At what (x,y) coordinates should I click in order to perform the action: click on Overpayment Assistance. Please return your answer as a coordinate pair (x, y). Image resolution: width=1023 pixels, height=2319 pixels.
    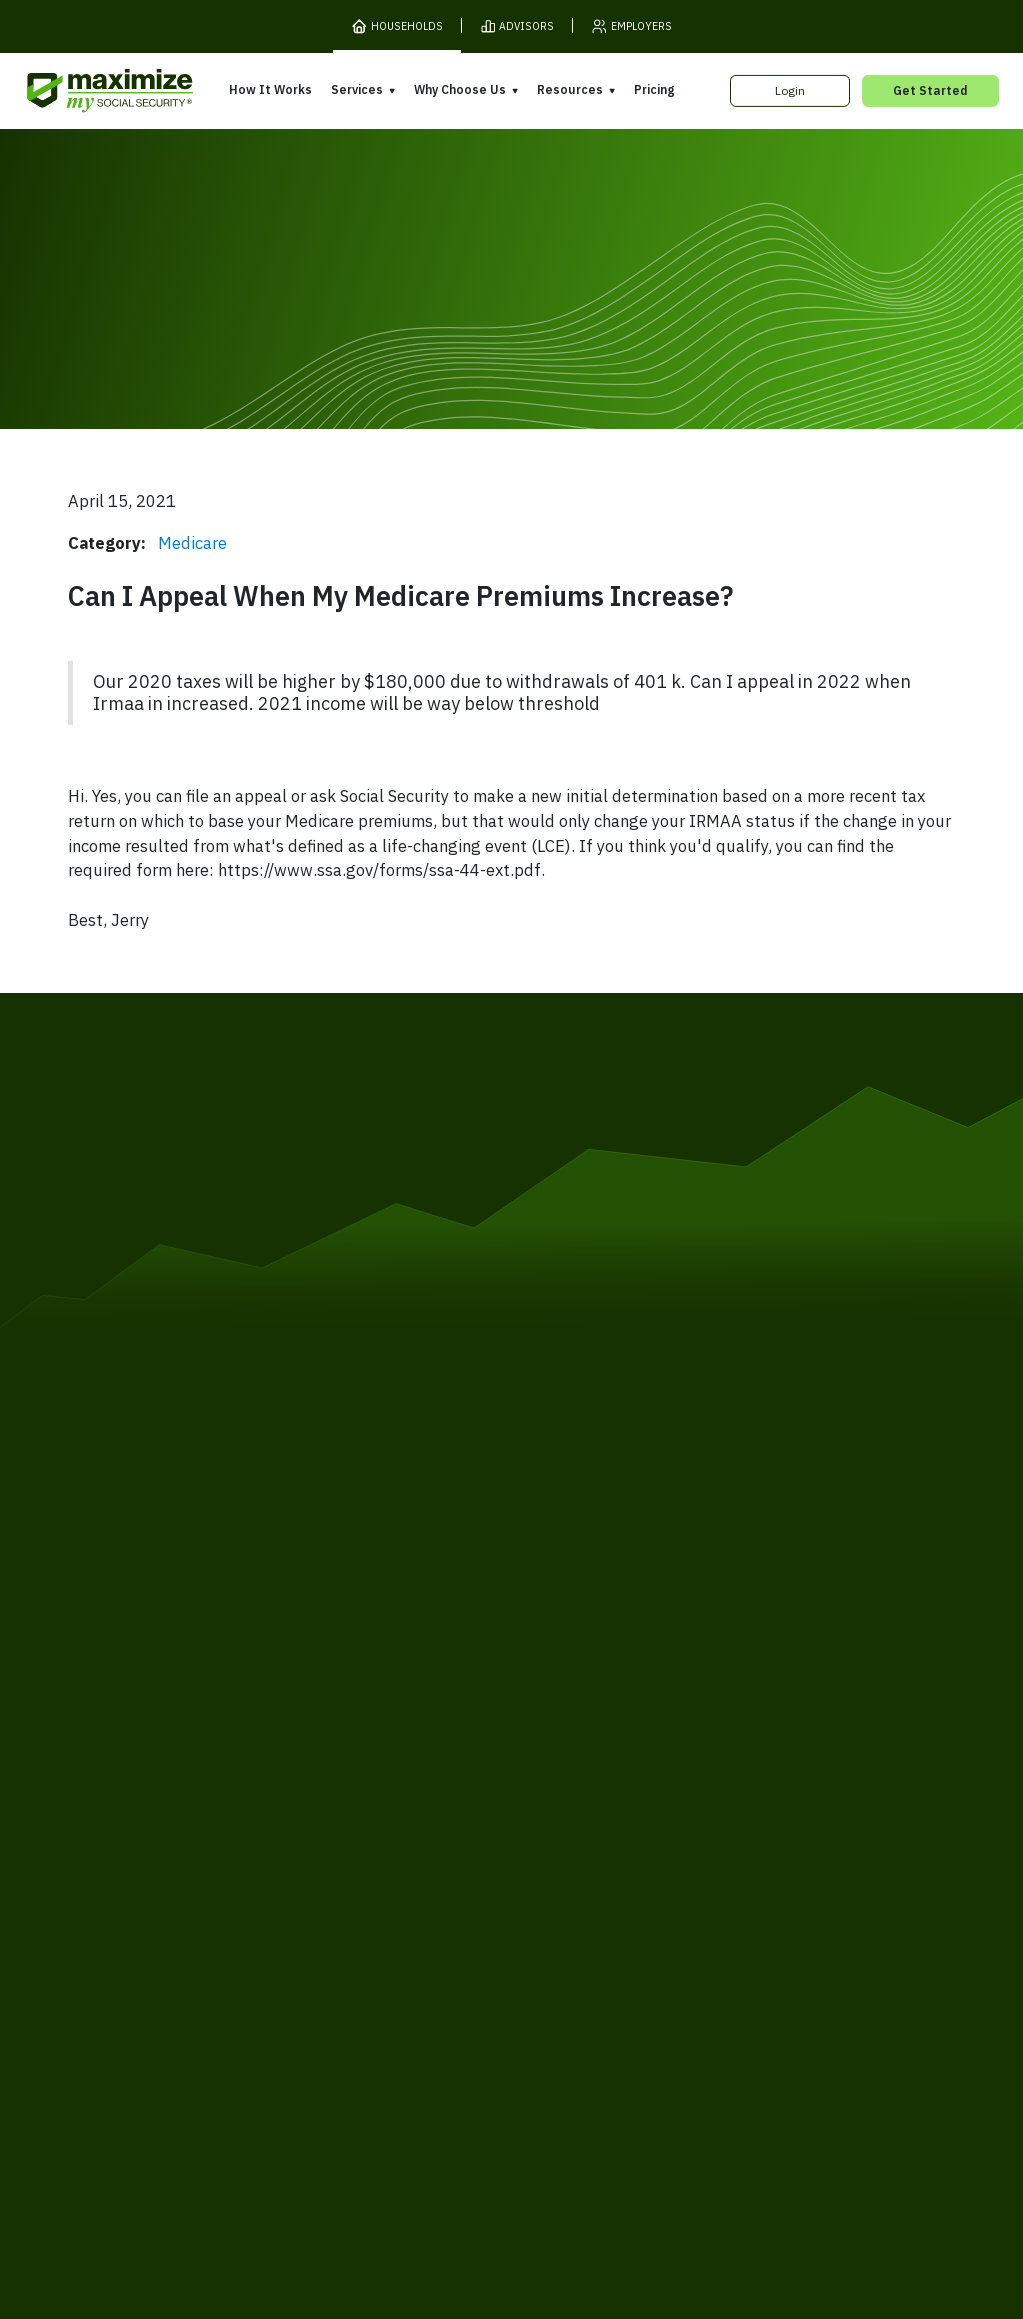
    Looking at the image, I should click on (394, 1885).